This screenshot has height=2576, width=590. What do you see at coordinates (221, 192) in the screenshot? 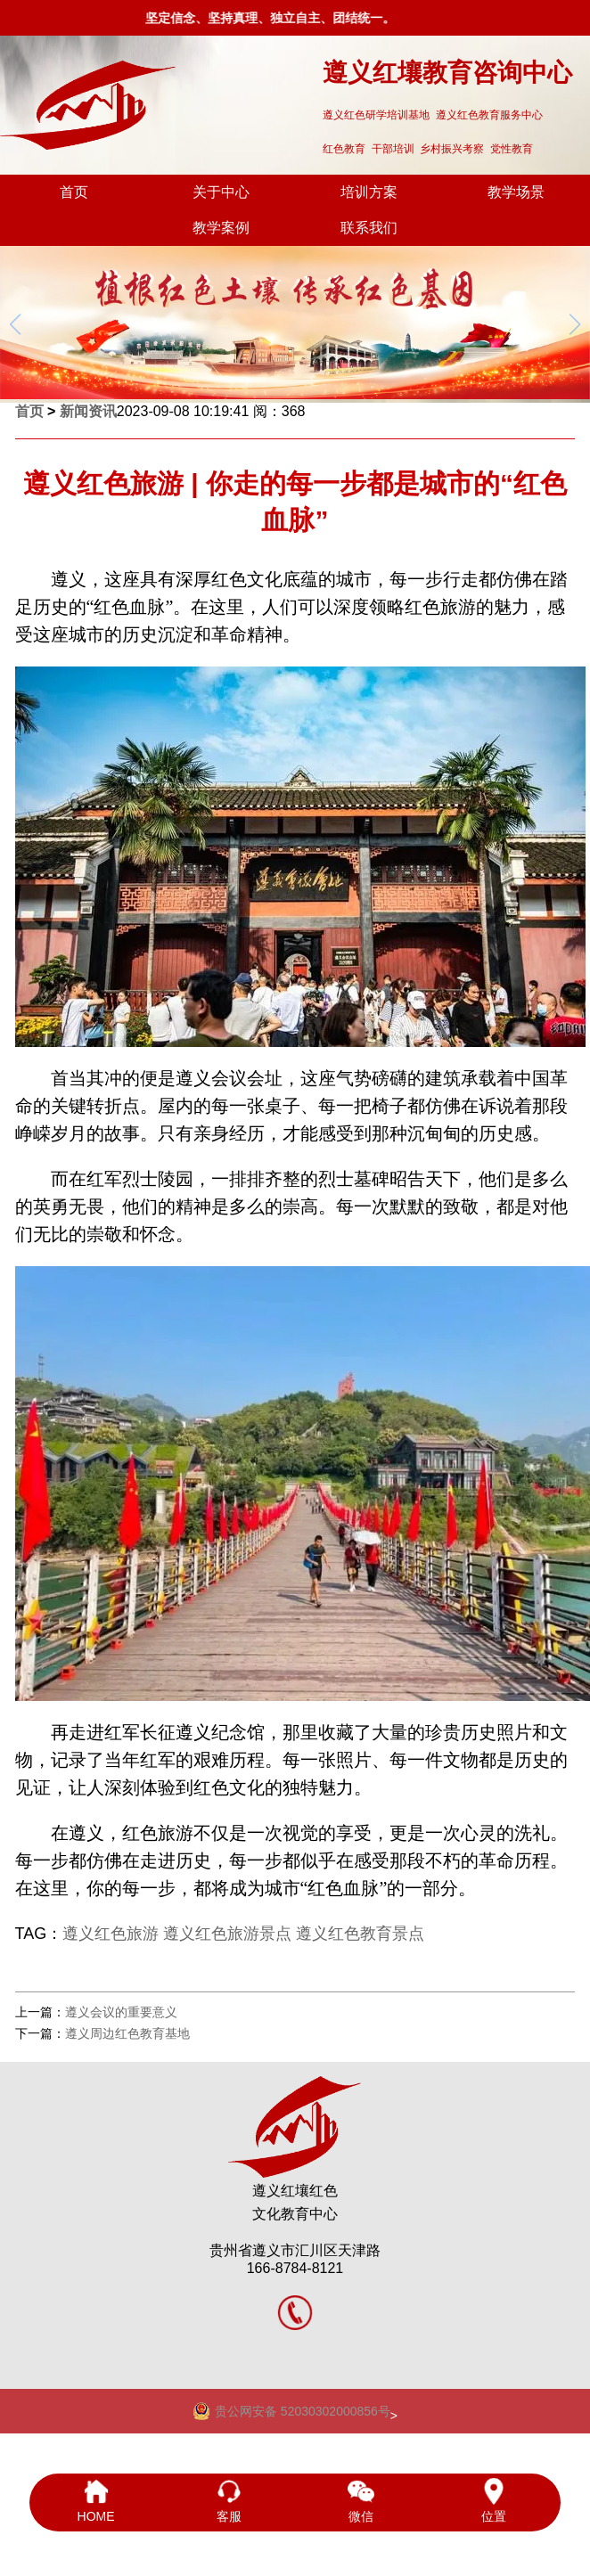
I see `关于中心` at bounding box center [221, 192].